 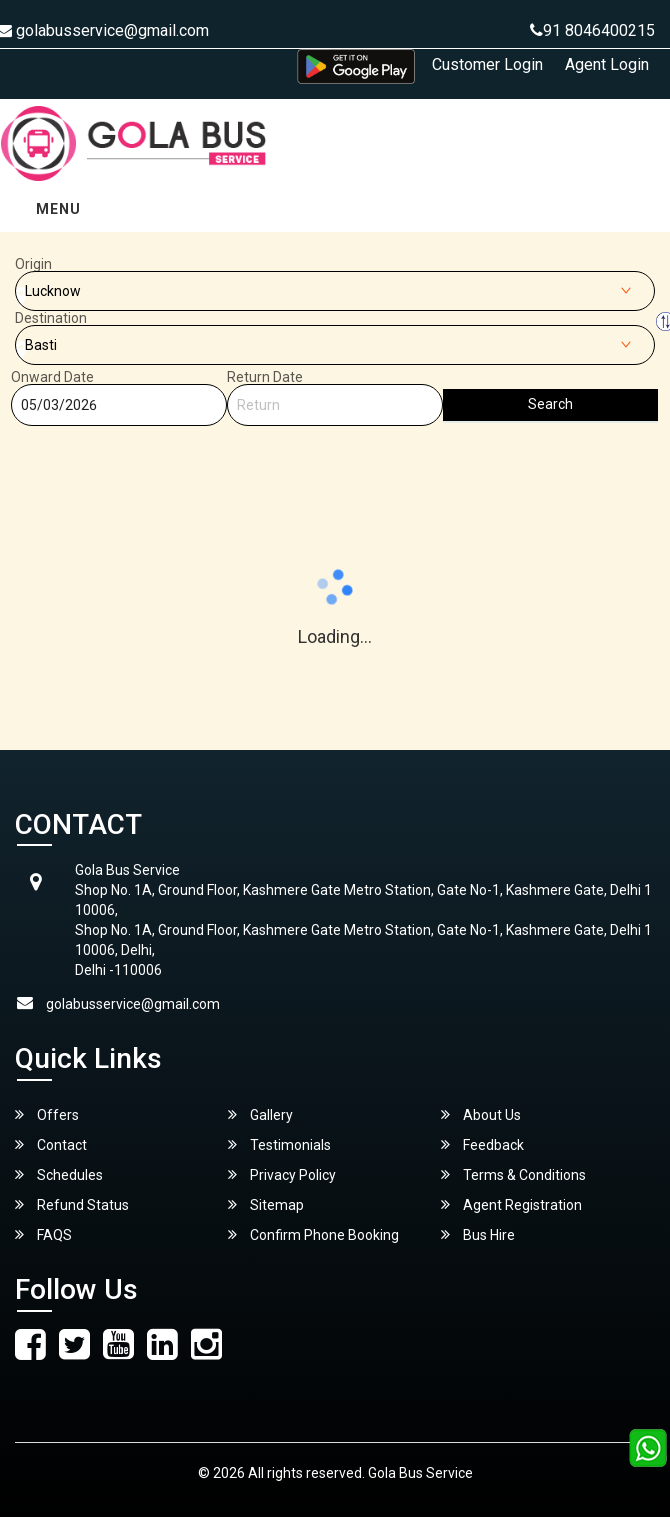 I want to click on Offers, so click(x=47, y=1114).